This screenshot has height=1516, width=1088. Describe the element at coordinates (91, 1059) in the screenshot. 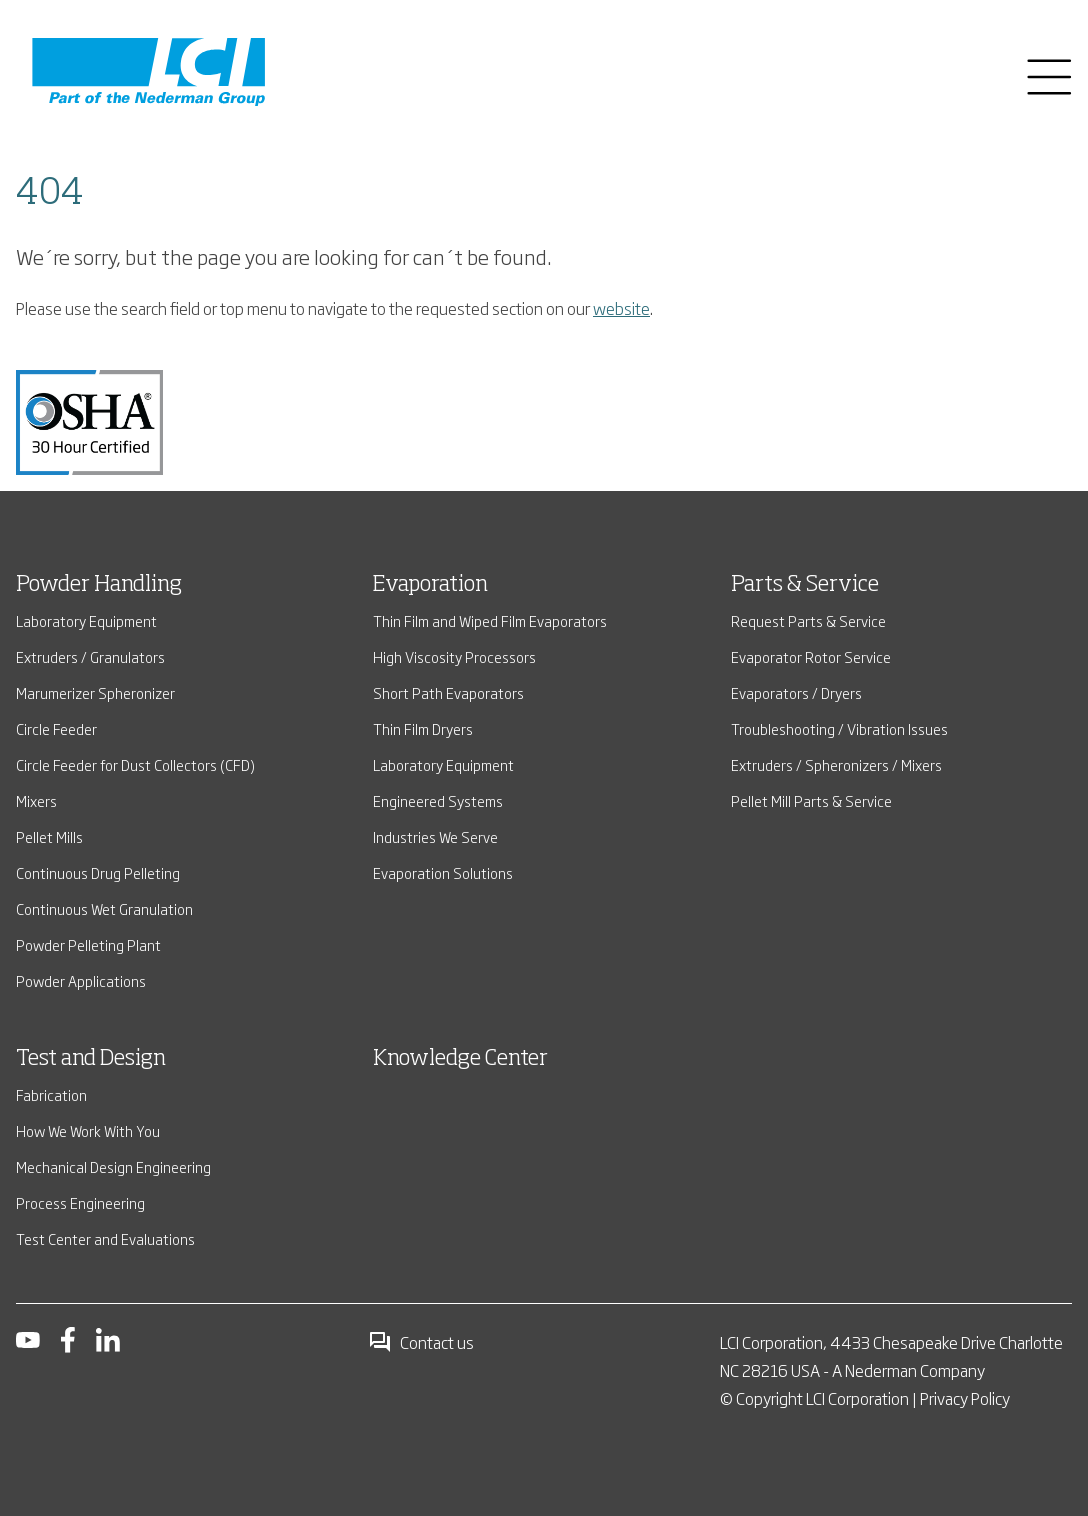

I see `Test and Design` at that location.